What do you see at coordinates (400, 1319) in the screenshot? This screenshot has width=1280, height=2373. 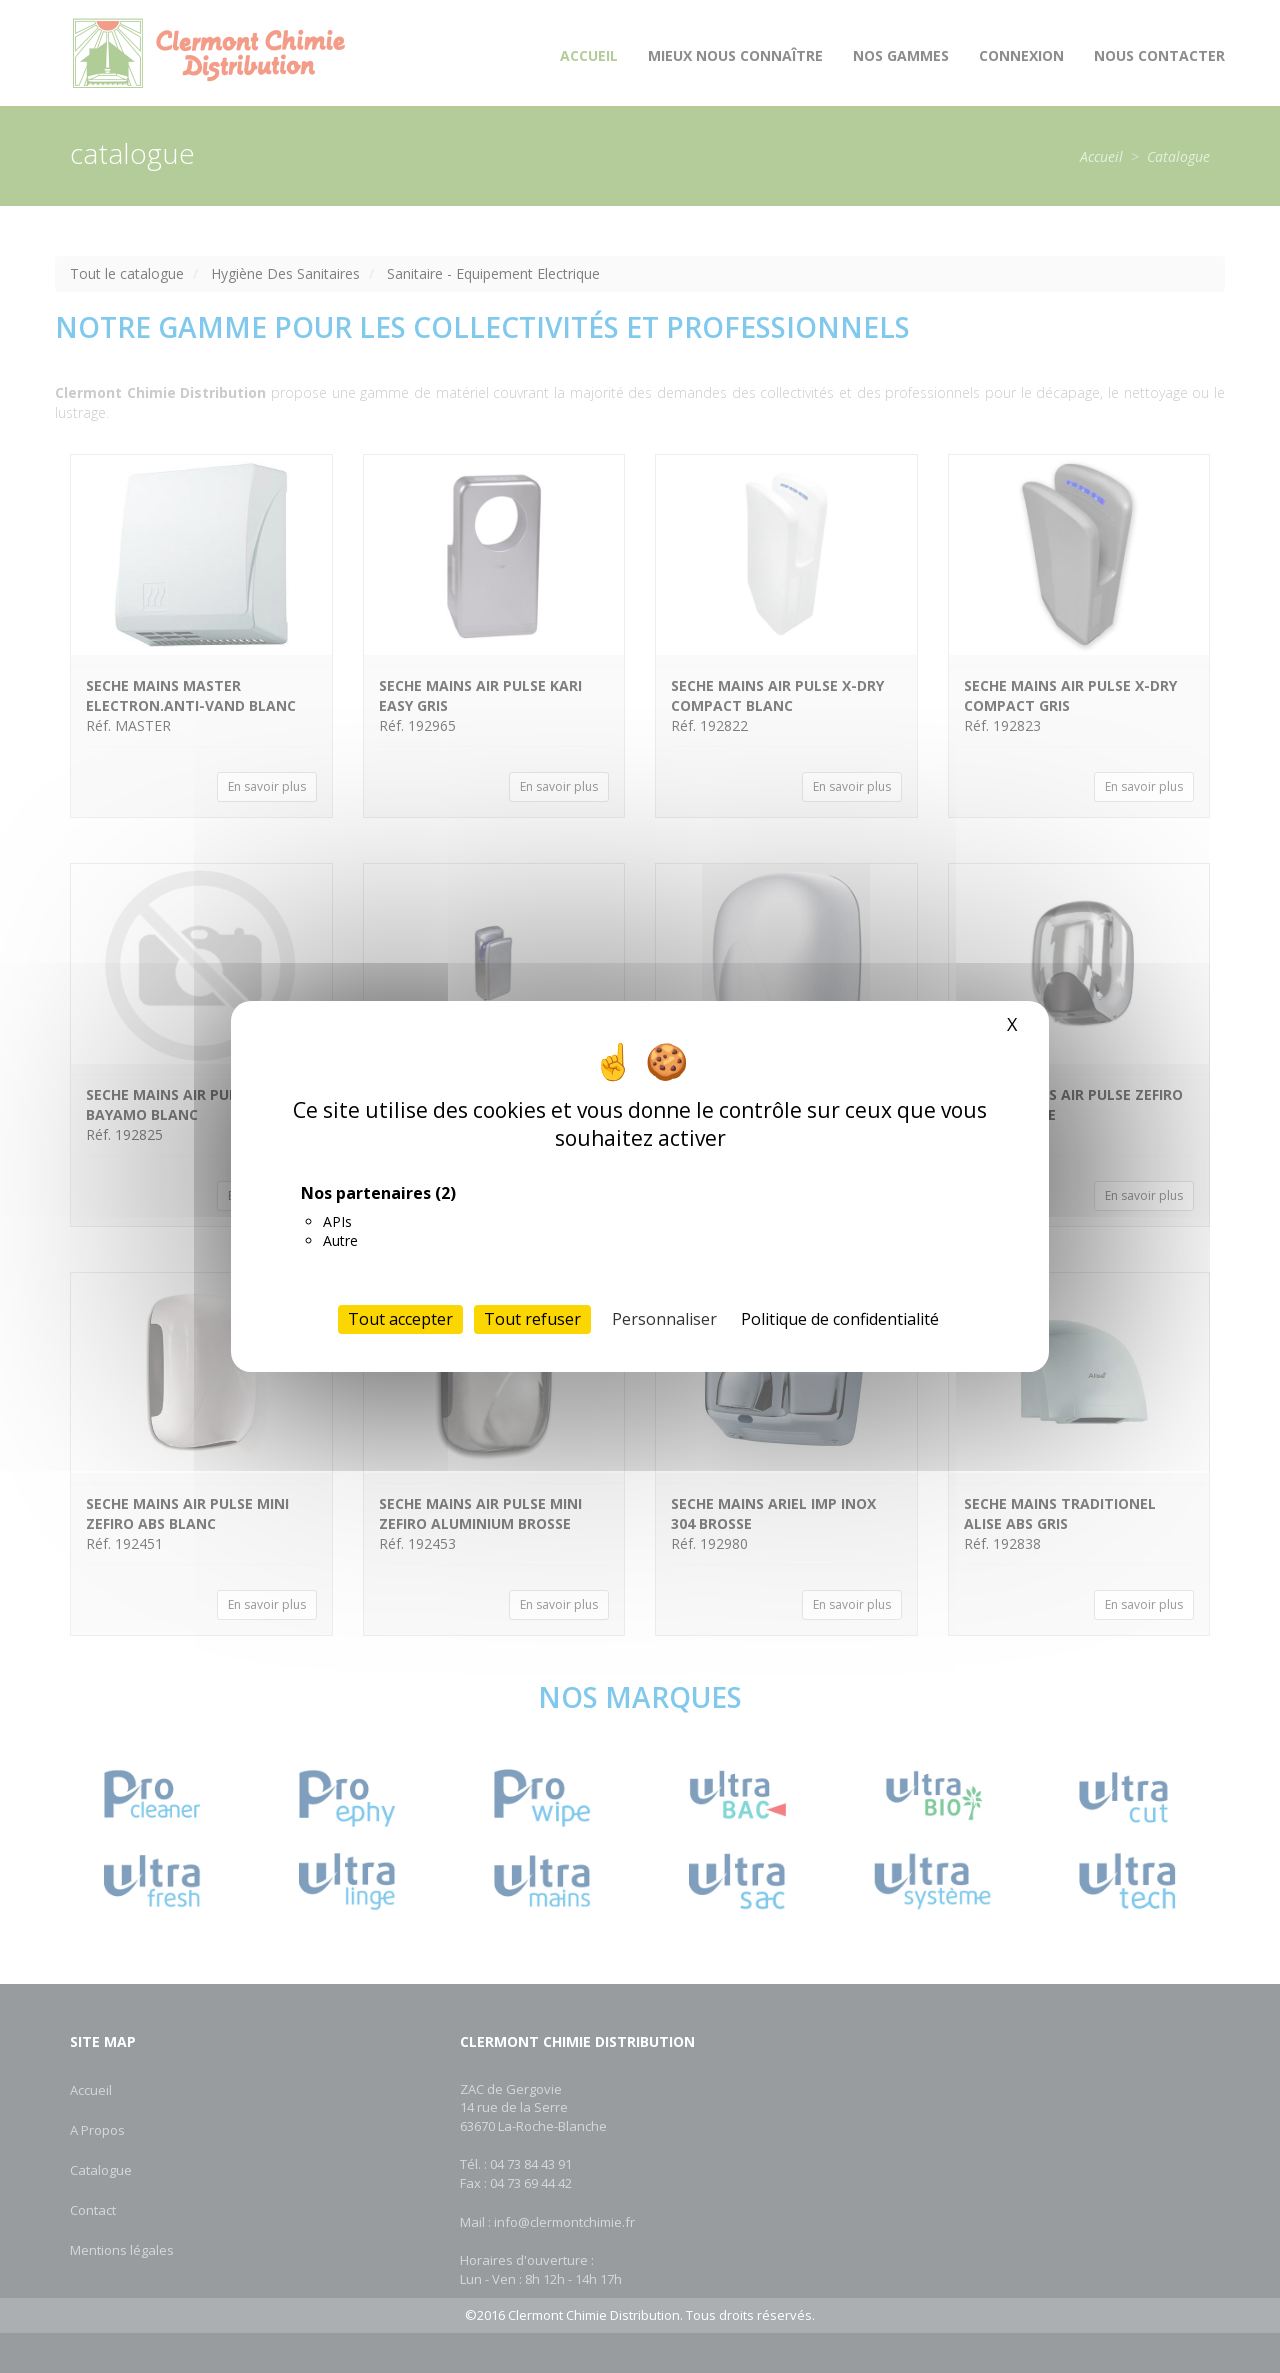 I see `Tout accepter [Cookies : Tout accepter]` at bounding box center [400, 1319].